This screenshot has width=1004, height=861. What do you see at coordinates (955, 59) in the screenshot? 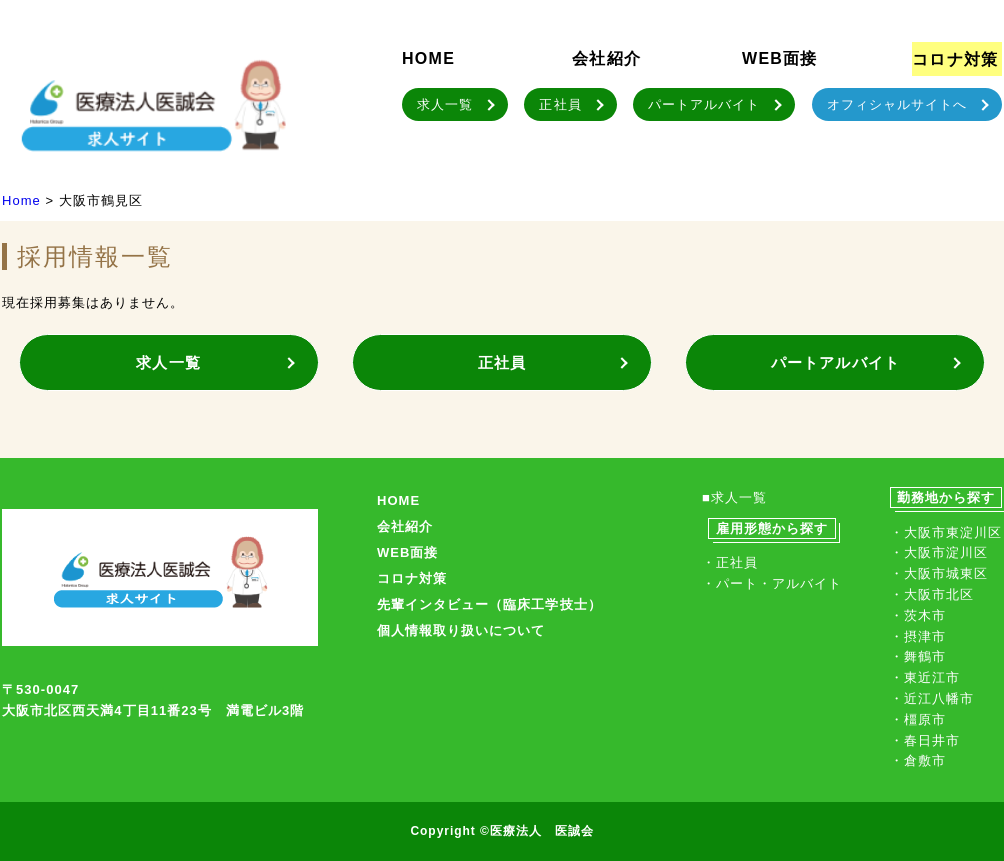
I see `コロナ対策` at bounding box center [955, 59].